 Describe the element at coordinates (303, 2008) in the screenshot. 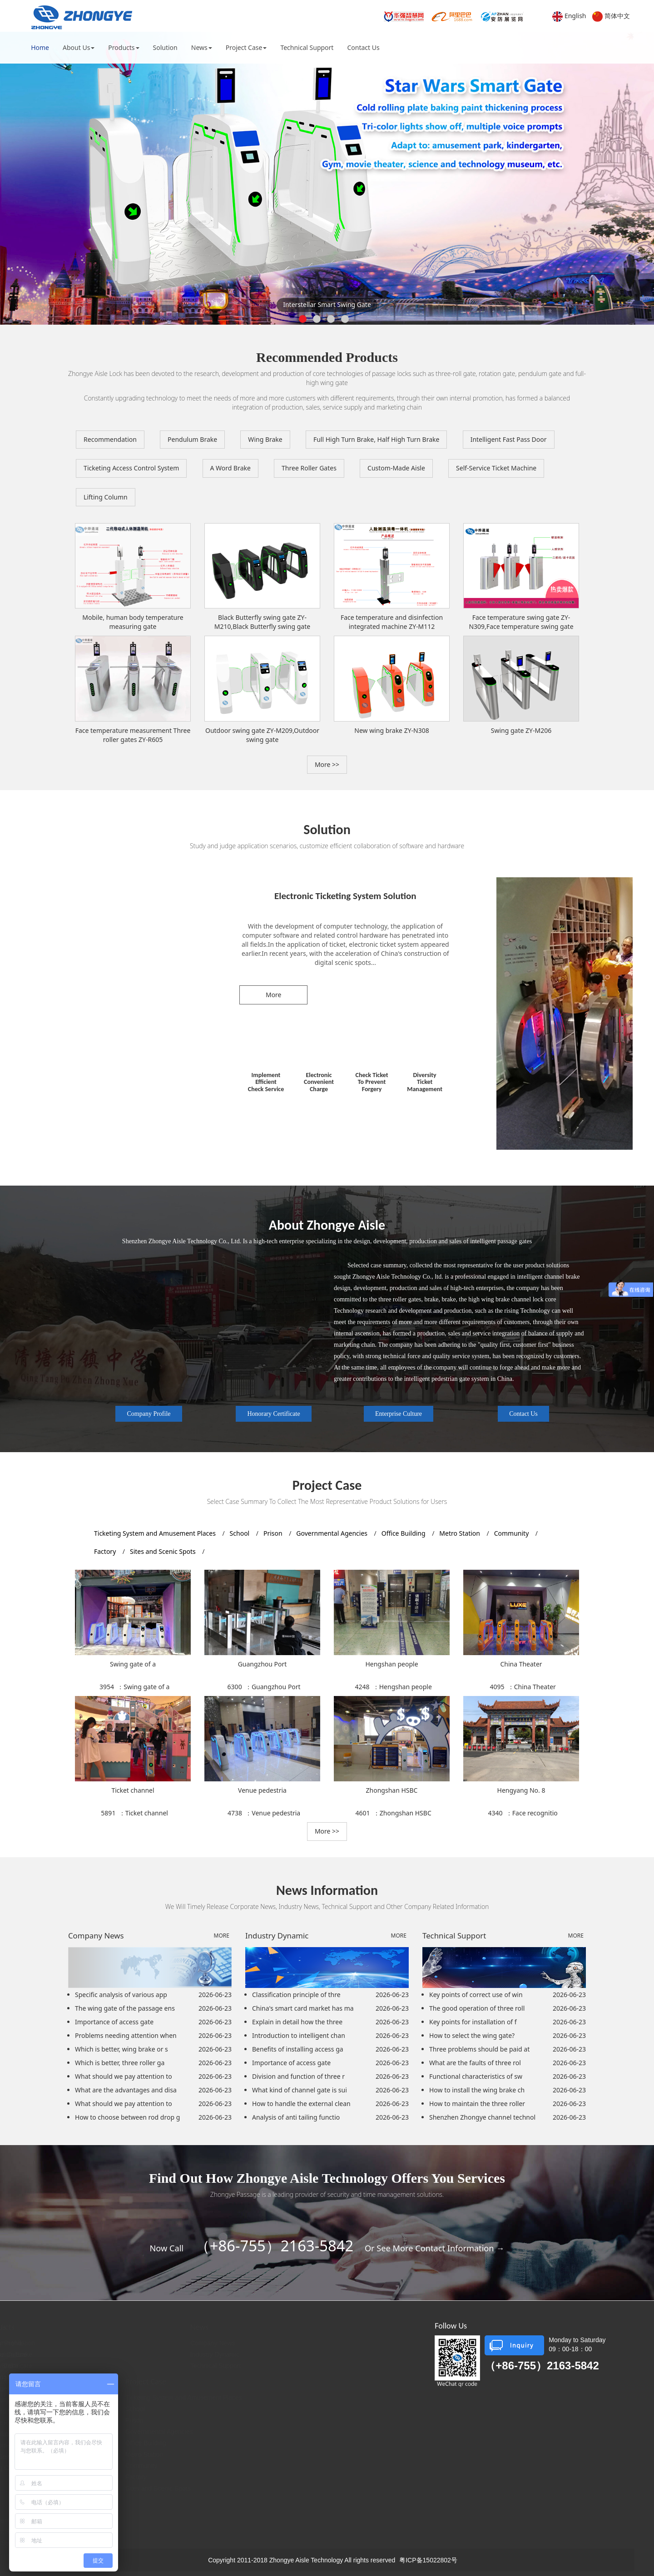

I see `China's smart card market has ma` at that location.